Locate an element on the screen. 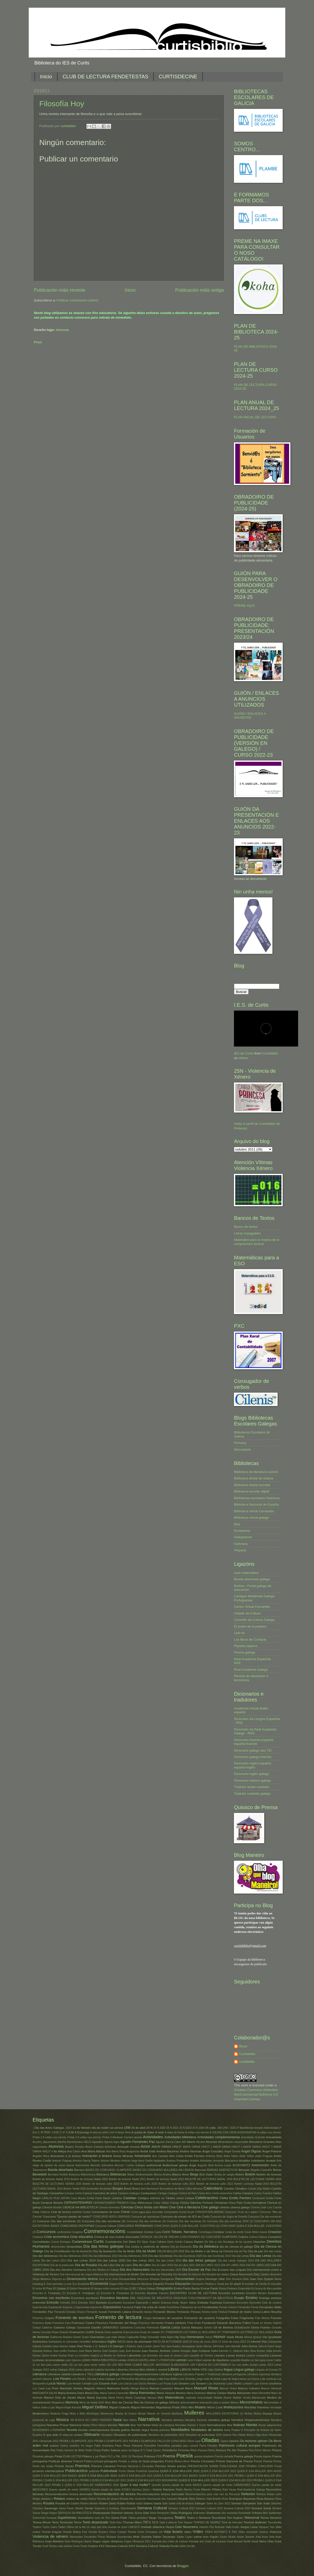  ENL is located at coordinates (133, 2297).